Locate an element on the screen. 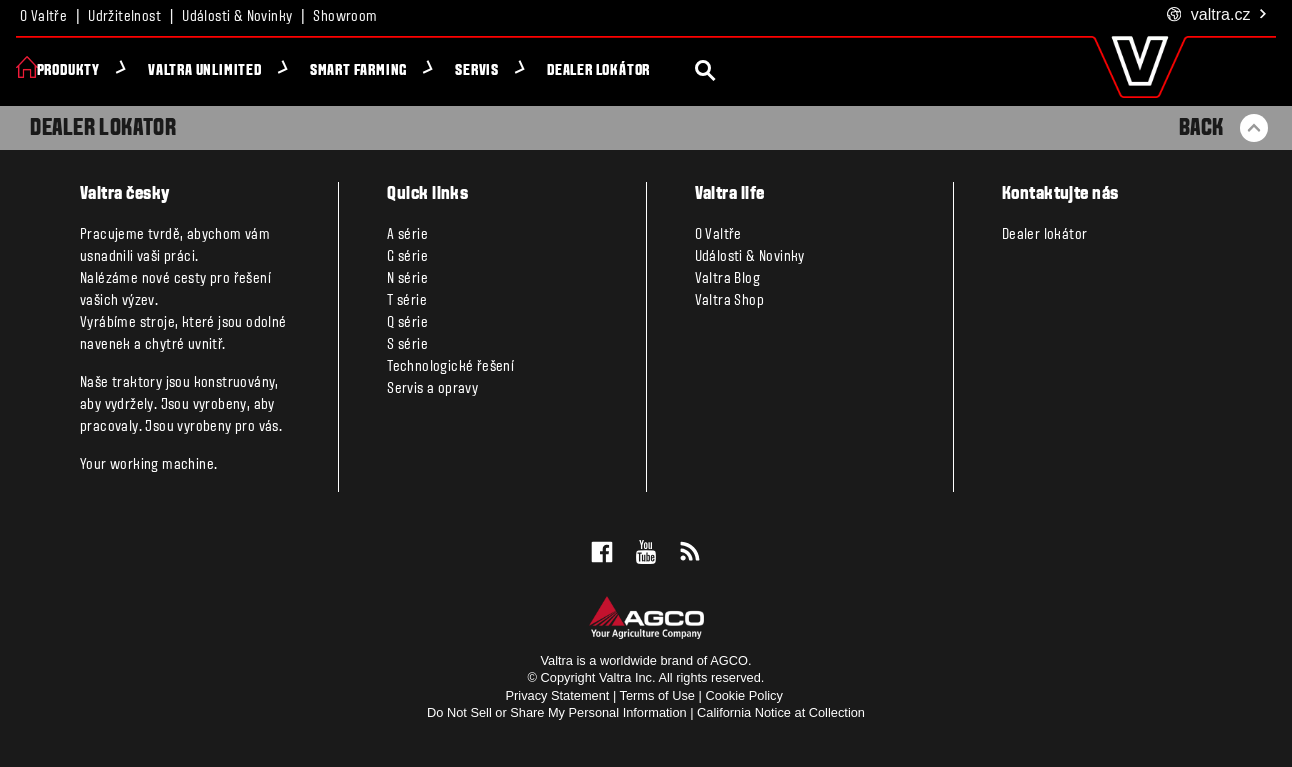 Image resolution: width=1292 pixels, height=767 pixels. A série is located at coordinates (407, 235).